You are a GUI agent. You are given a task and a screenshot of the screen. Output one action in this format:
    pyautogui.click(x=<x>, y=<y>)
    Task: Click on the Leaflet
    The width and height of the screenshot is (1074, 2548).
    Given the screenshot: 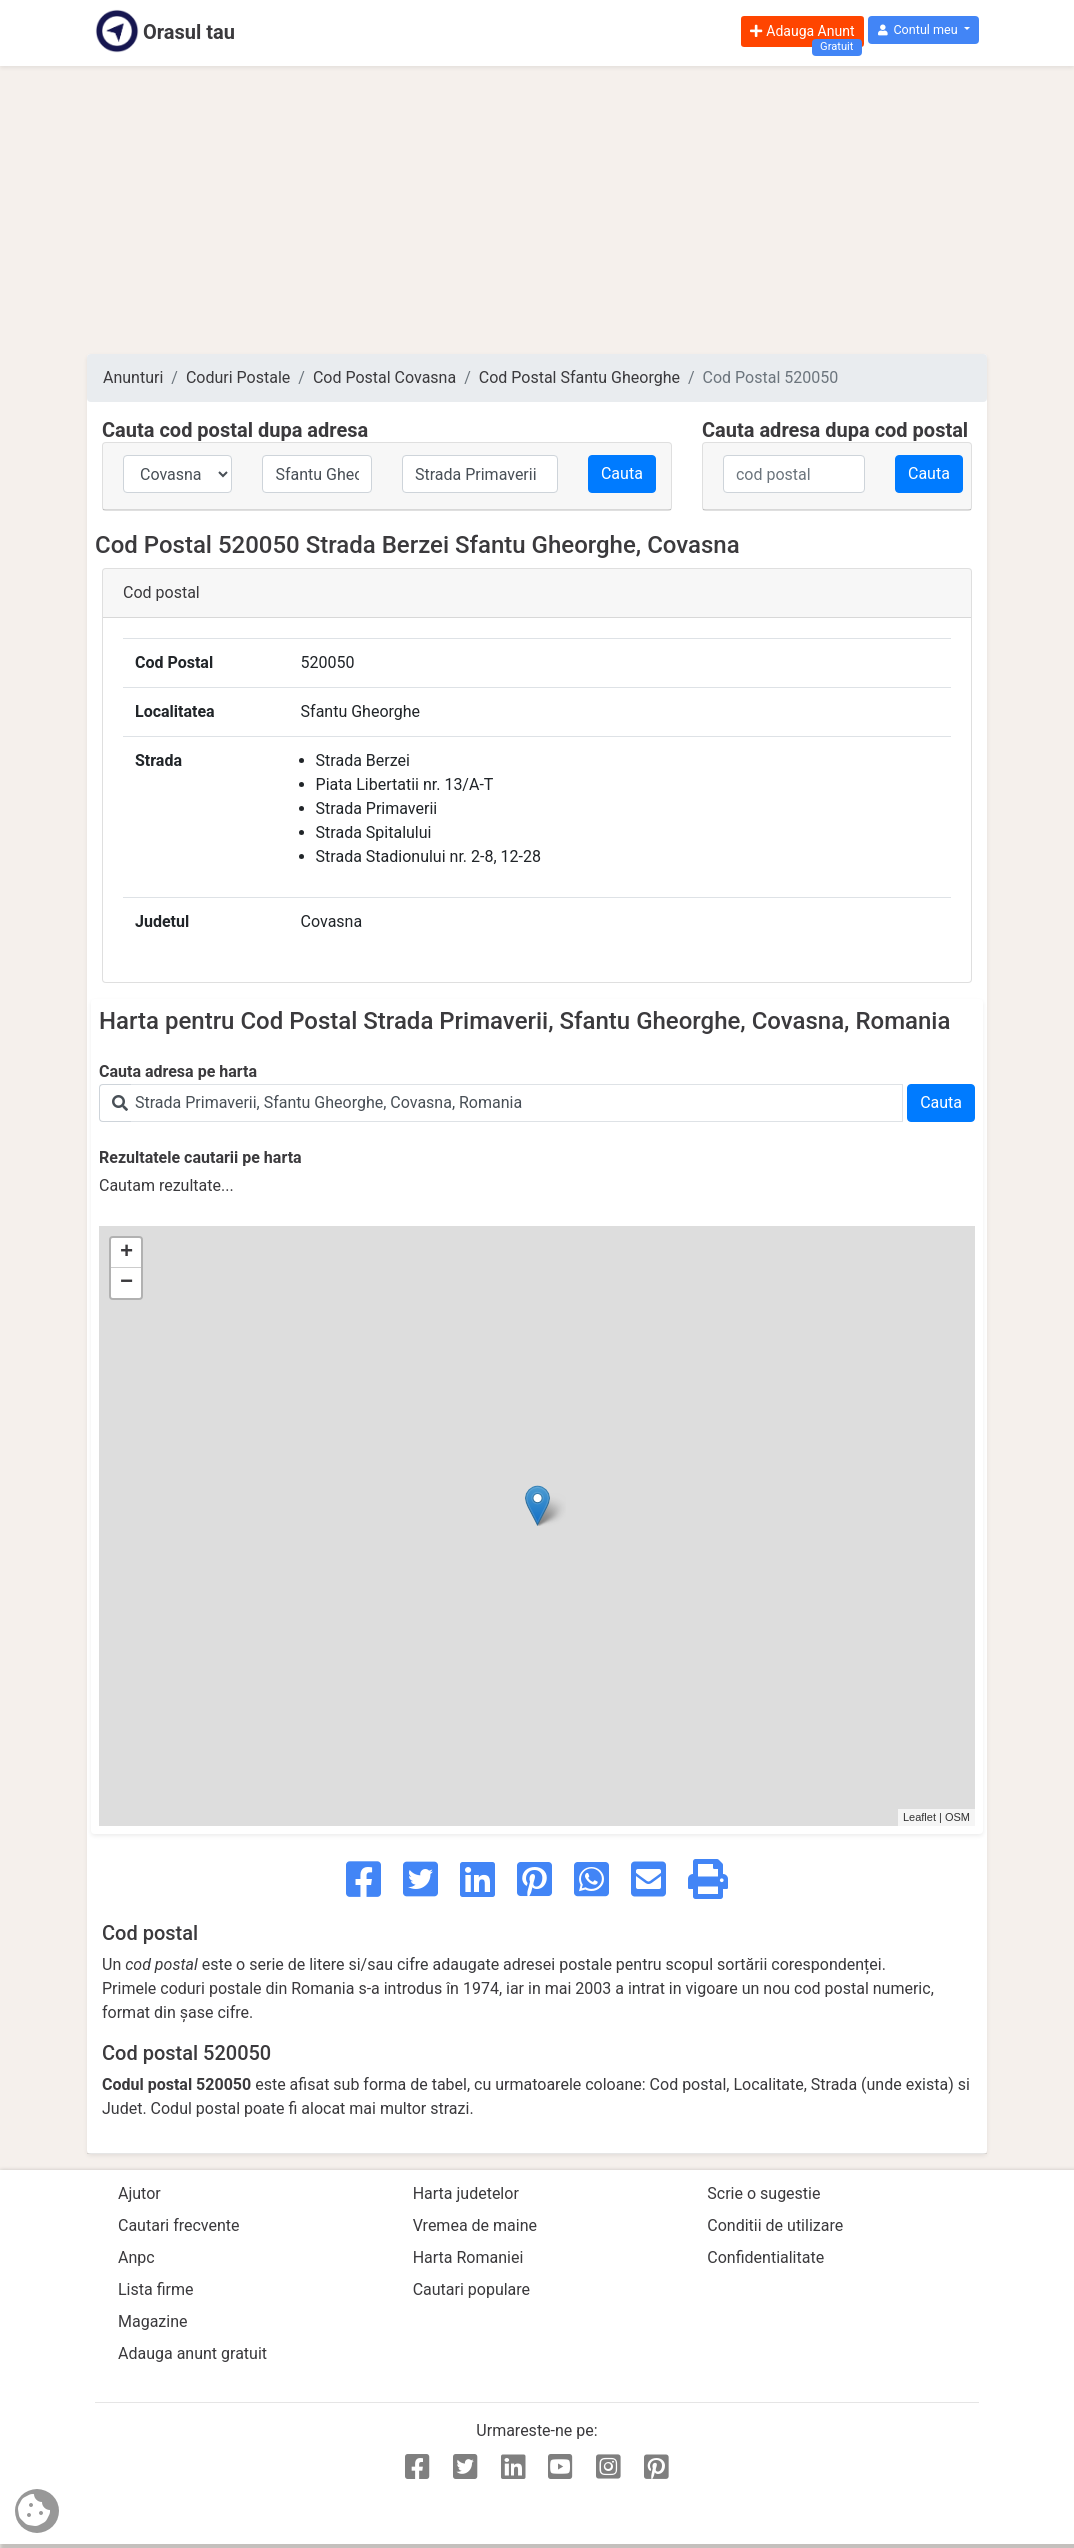 What is the action you would take?
    pyautogui.click(x=919, y=1817)
    